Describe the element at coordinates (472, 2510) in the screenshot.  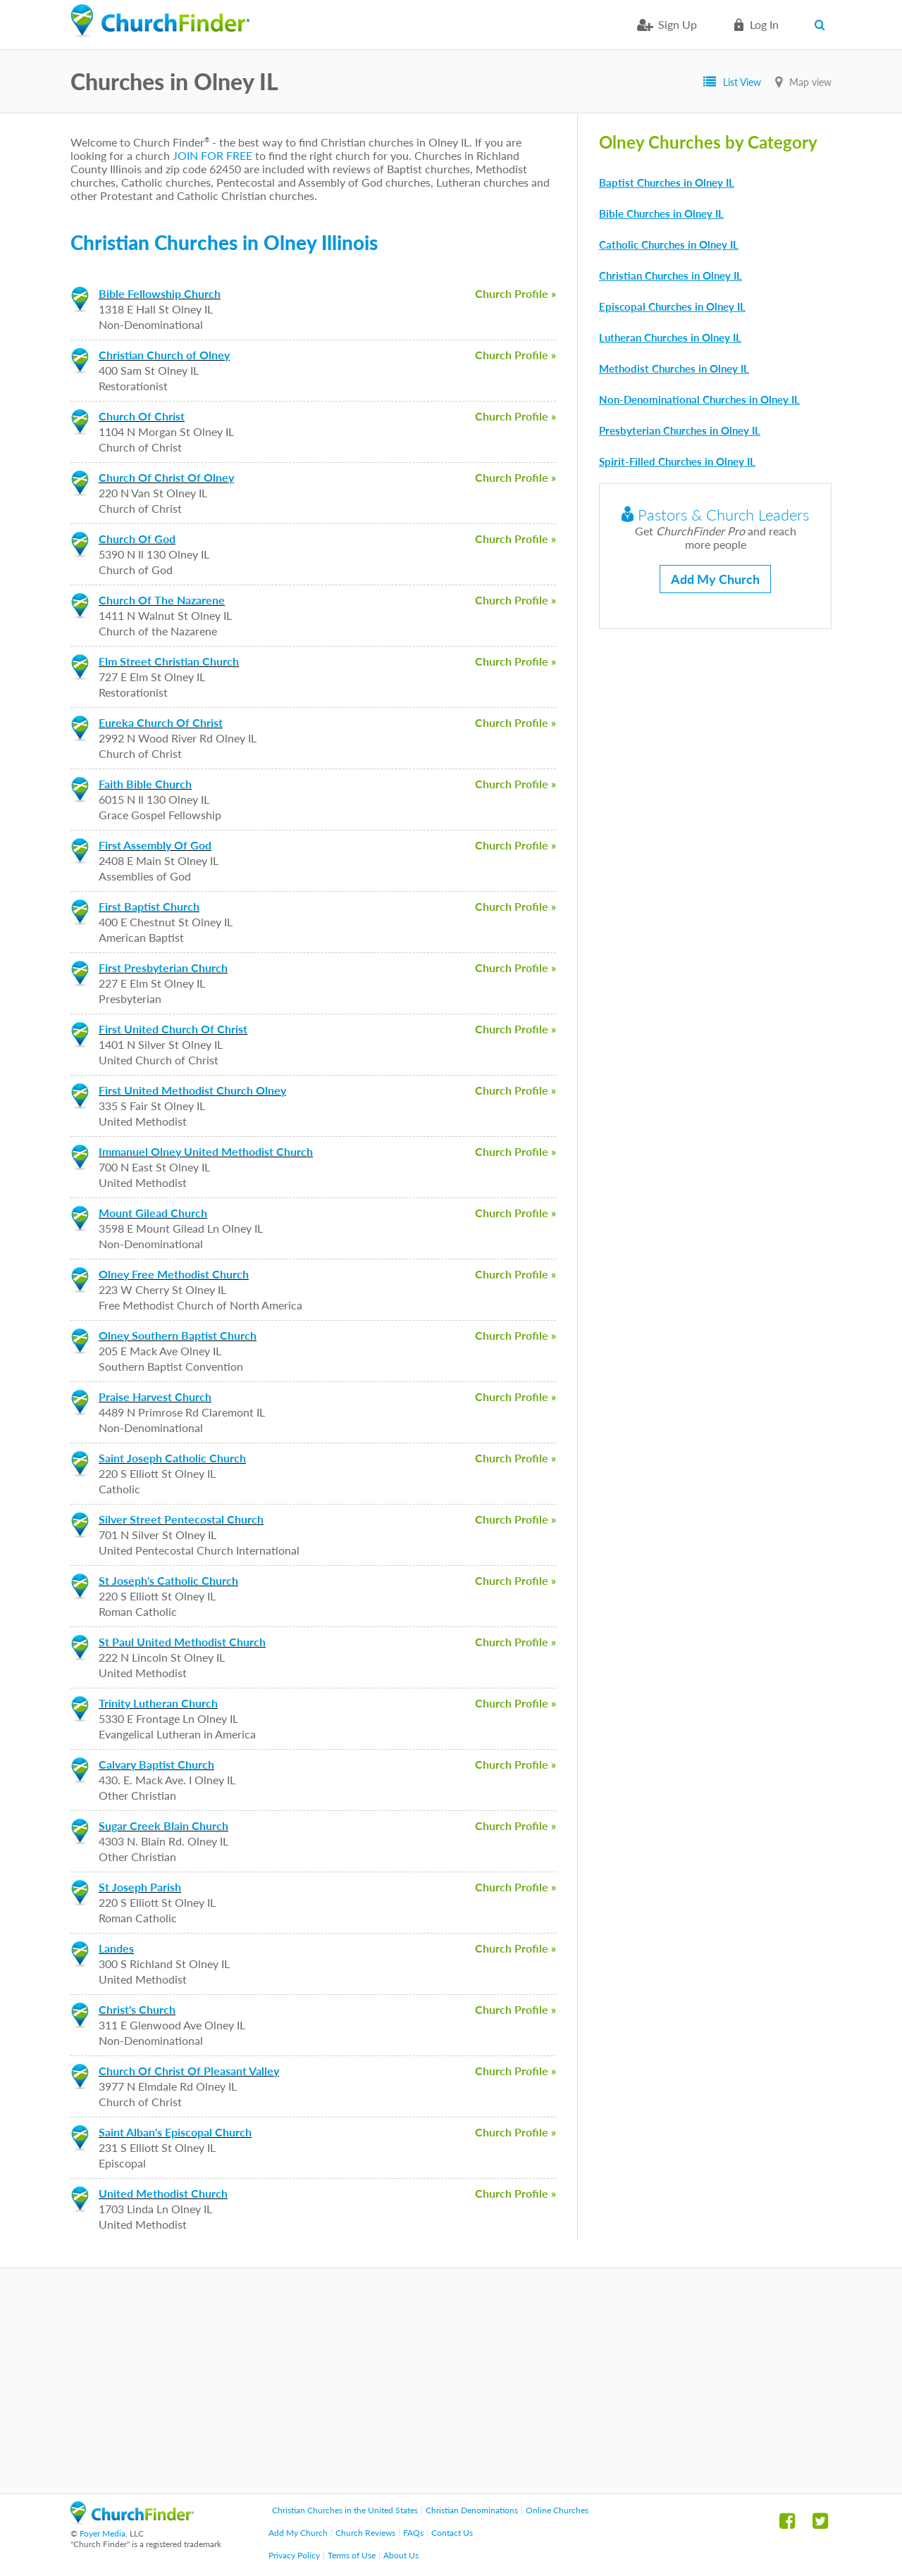
I see `Christian Denominations` at that location.